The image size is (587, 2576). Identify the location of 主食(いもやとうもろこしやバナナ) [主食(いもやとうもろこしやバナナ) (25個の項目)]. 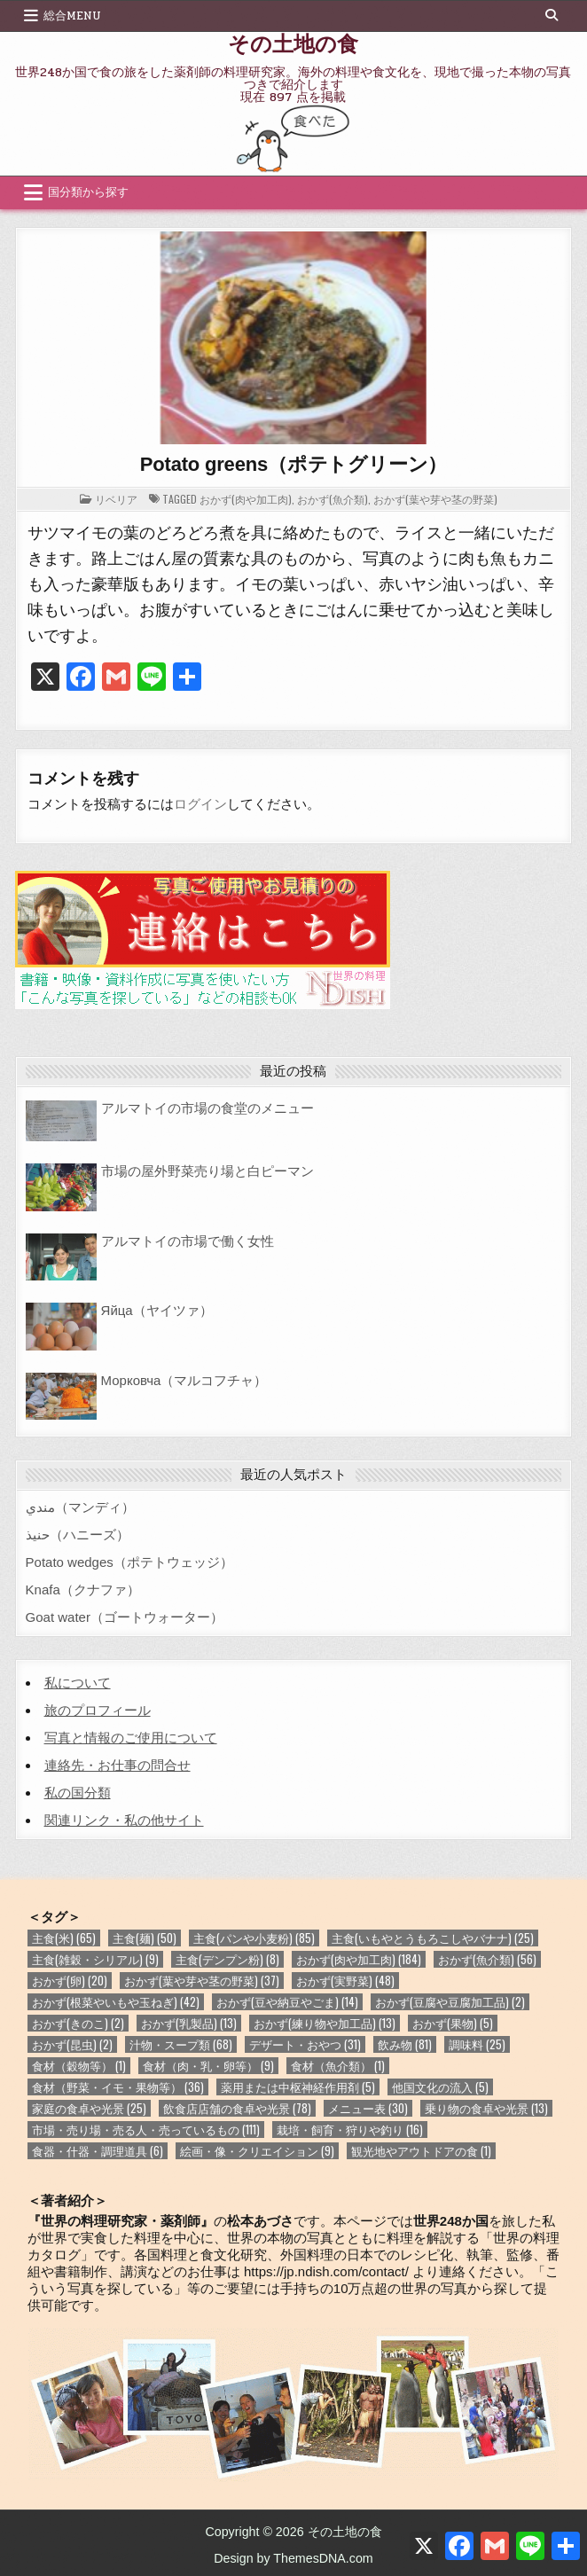
(433, 1938).